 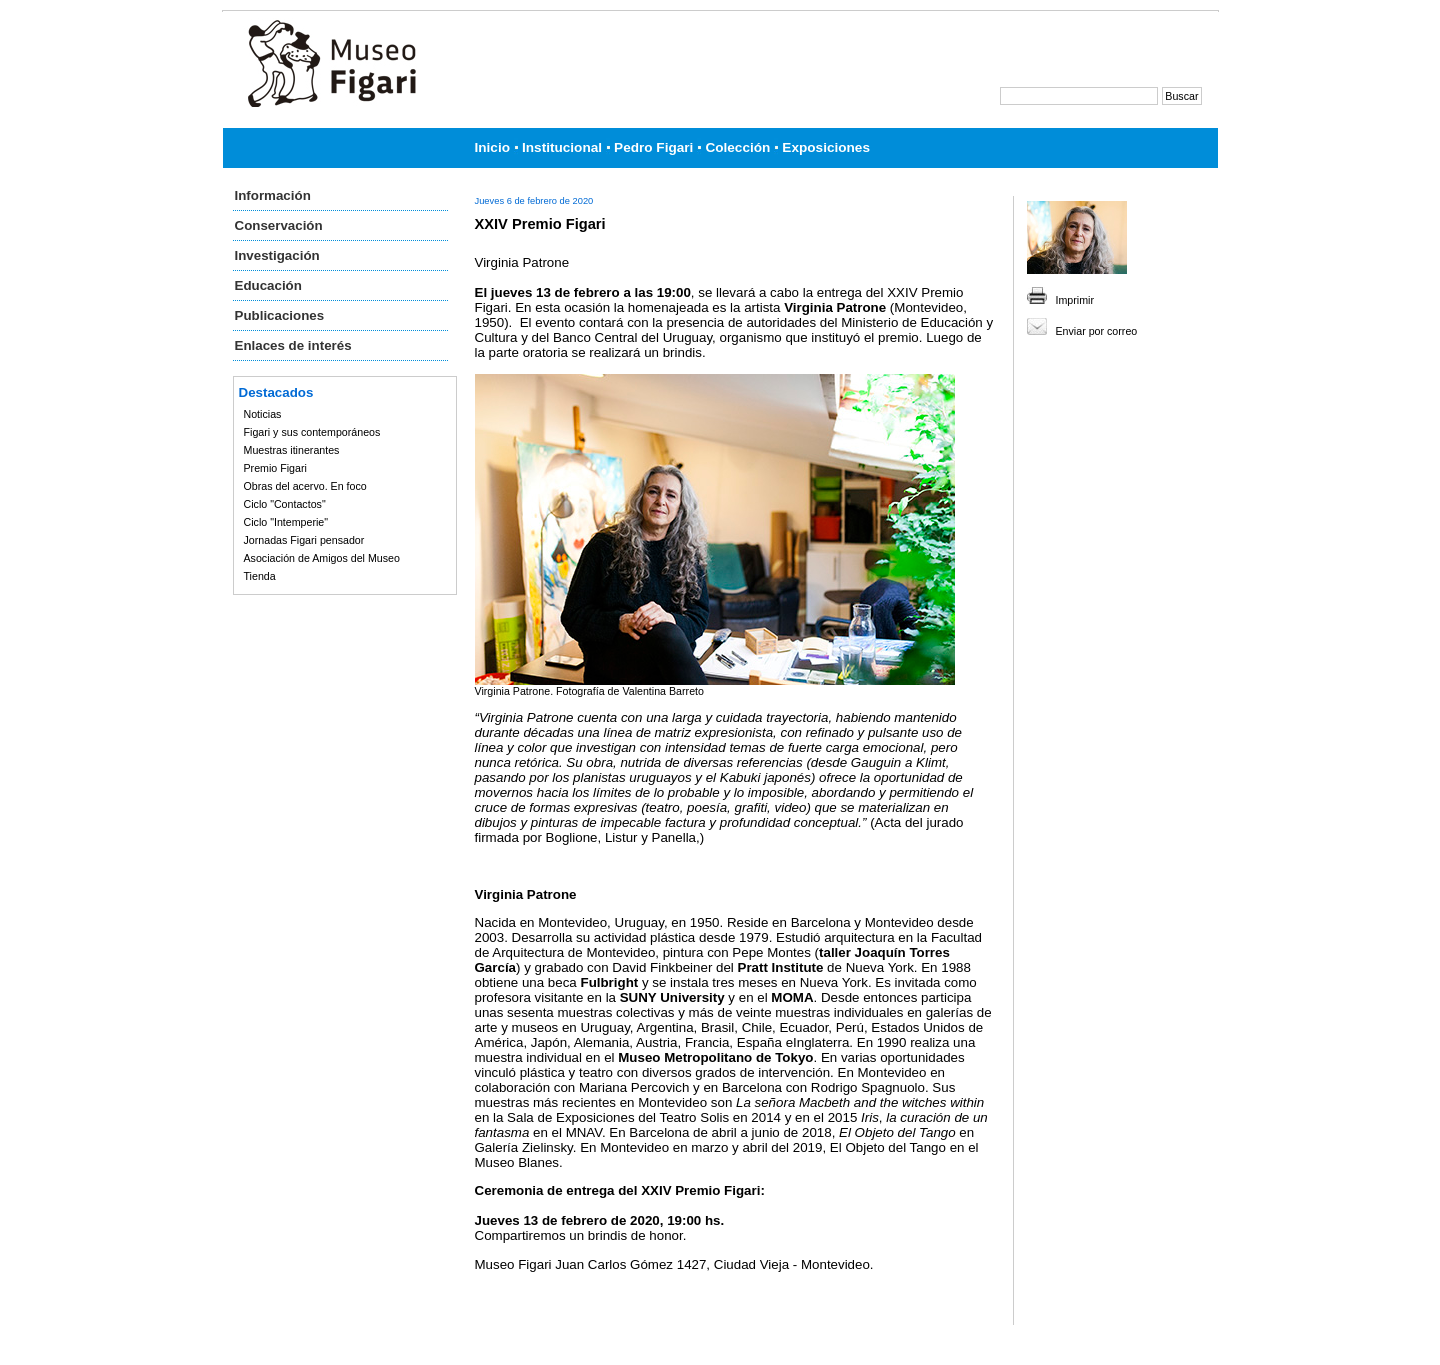 I want to click on Ciclo "Contactos", so click(x=285, y=504).